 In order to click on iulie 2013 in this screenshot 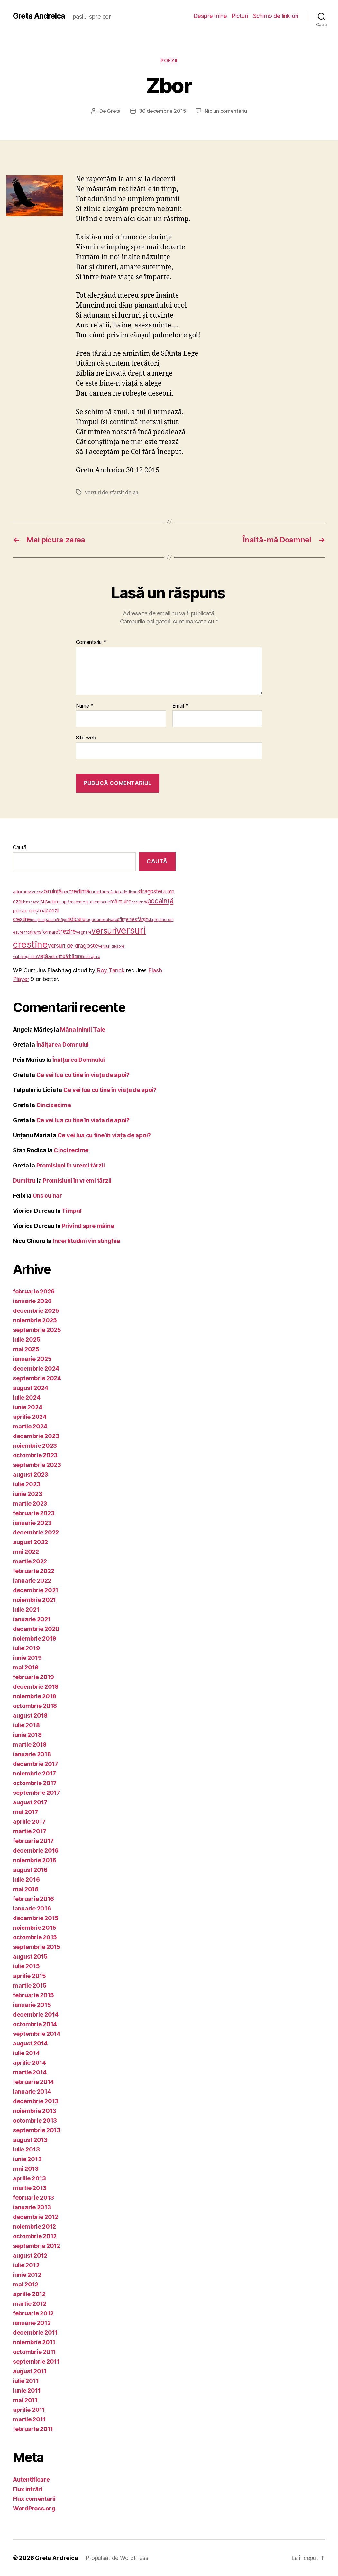, I will do `click(26, 2149)`.